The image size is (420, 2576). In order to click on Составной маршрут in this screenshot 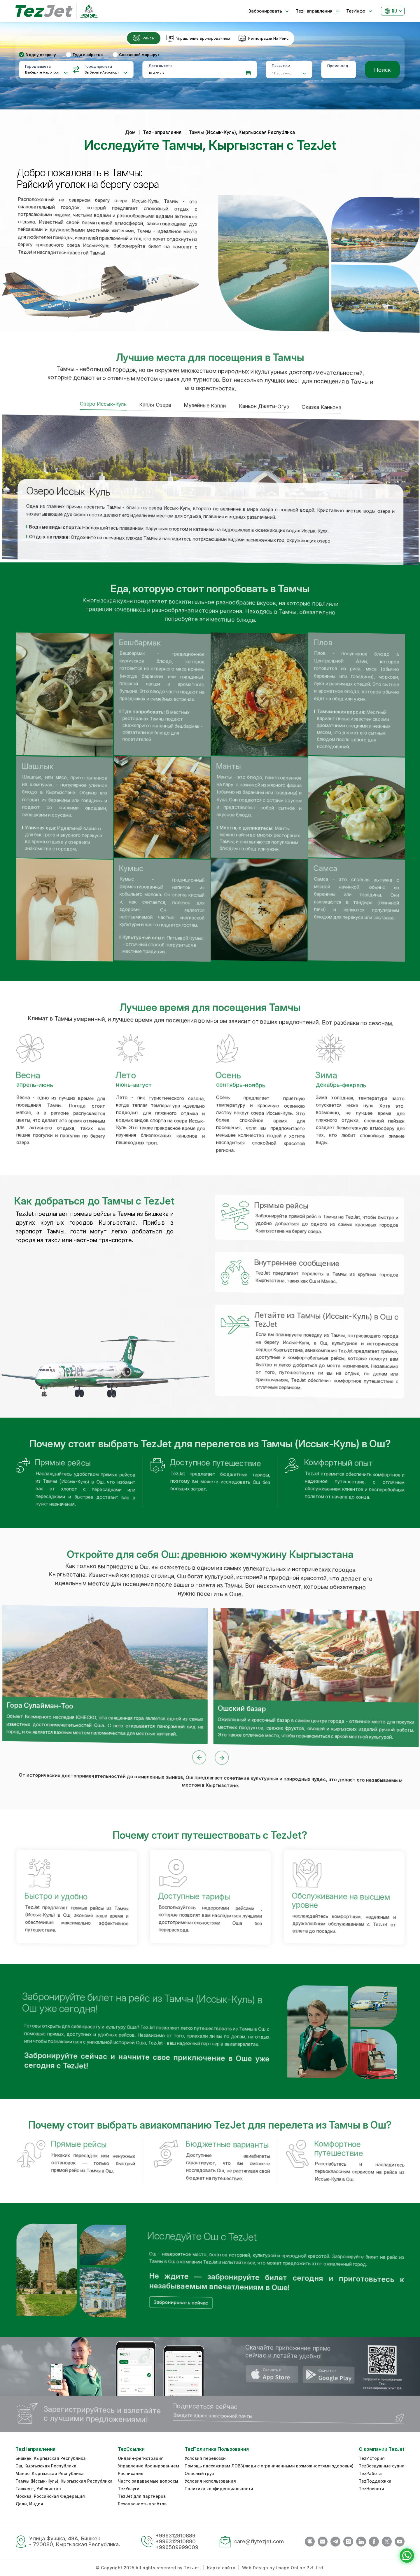, I will do `click(139, 54)`.